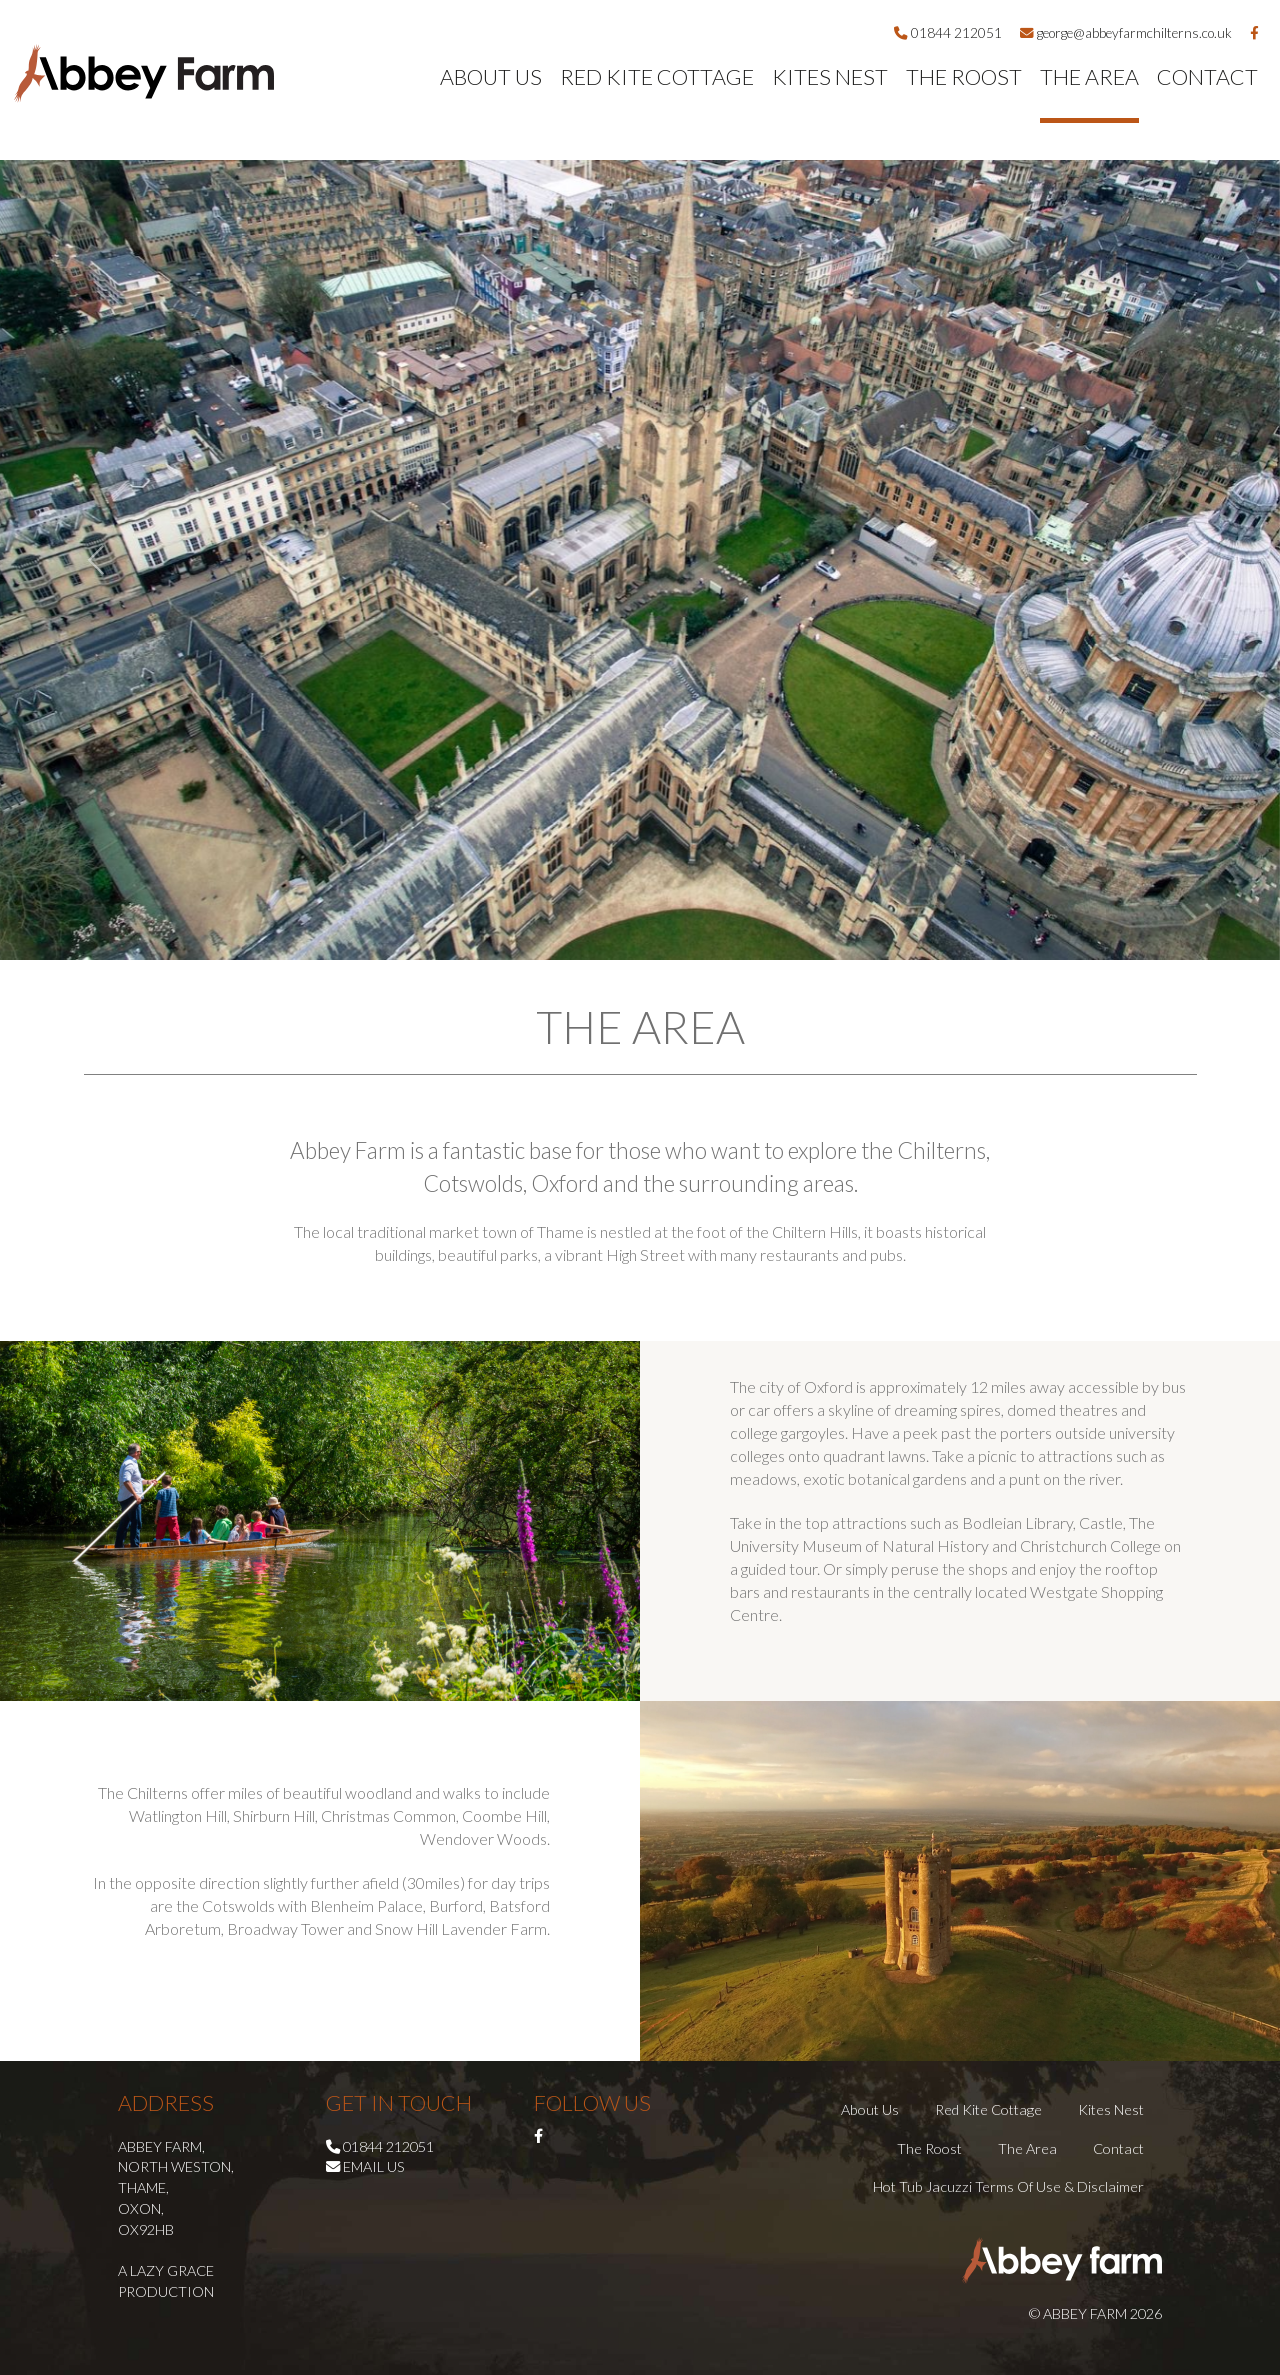  What do you see at coordinates (491, 77) in the screenshot?
I see `About Us` at bounding box center [491, 77].